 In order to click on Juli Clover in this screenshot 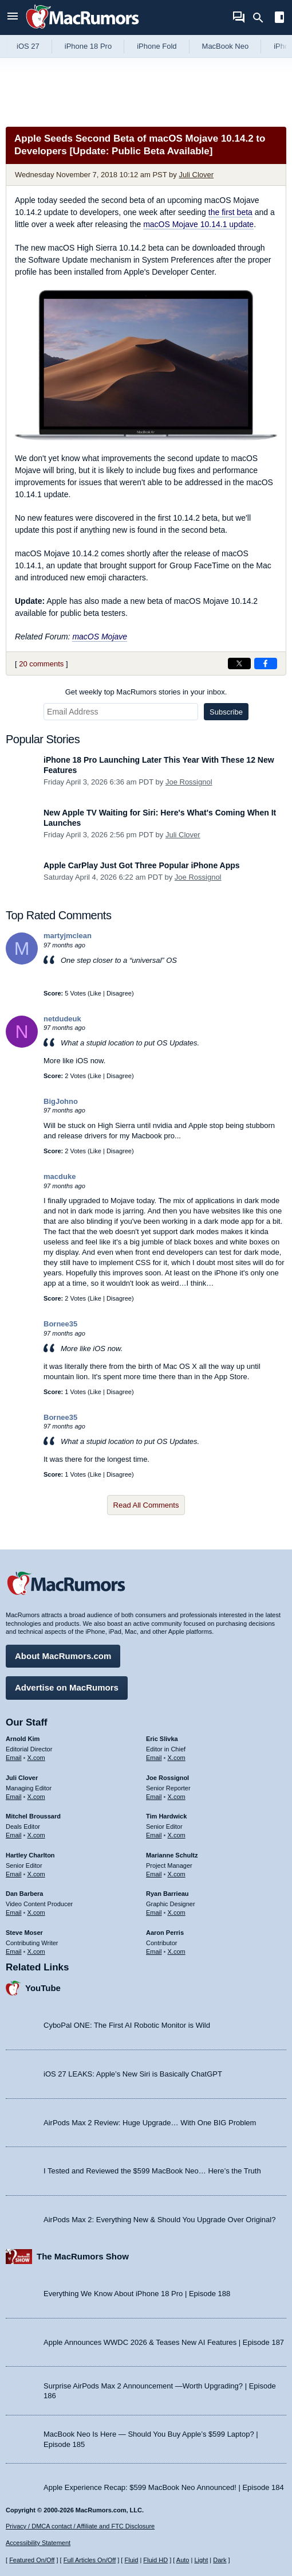, I will do `click(196, 174)`.